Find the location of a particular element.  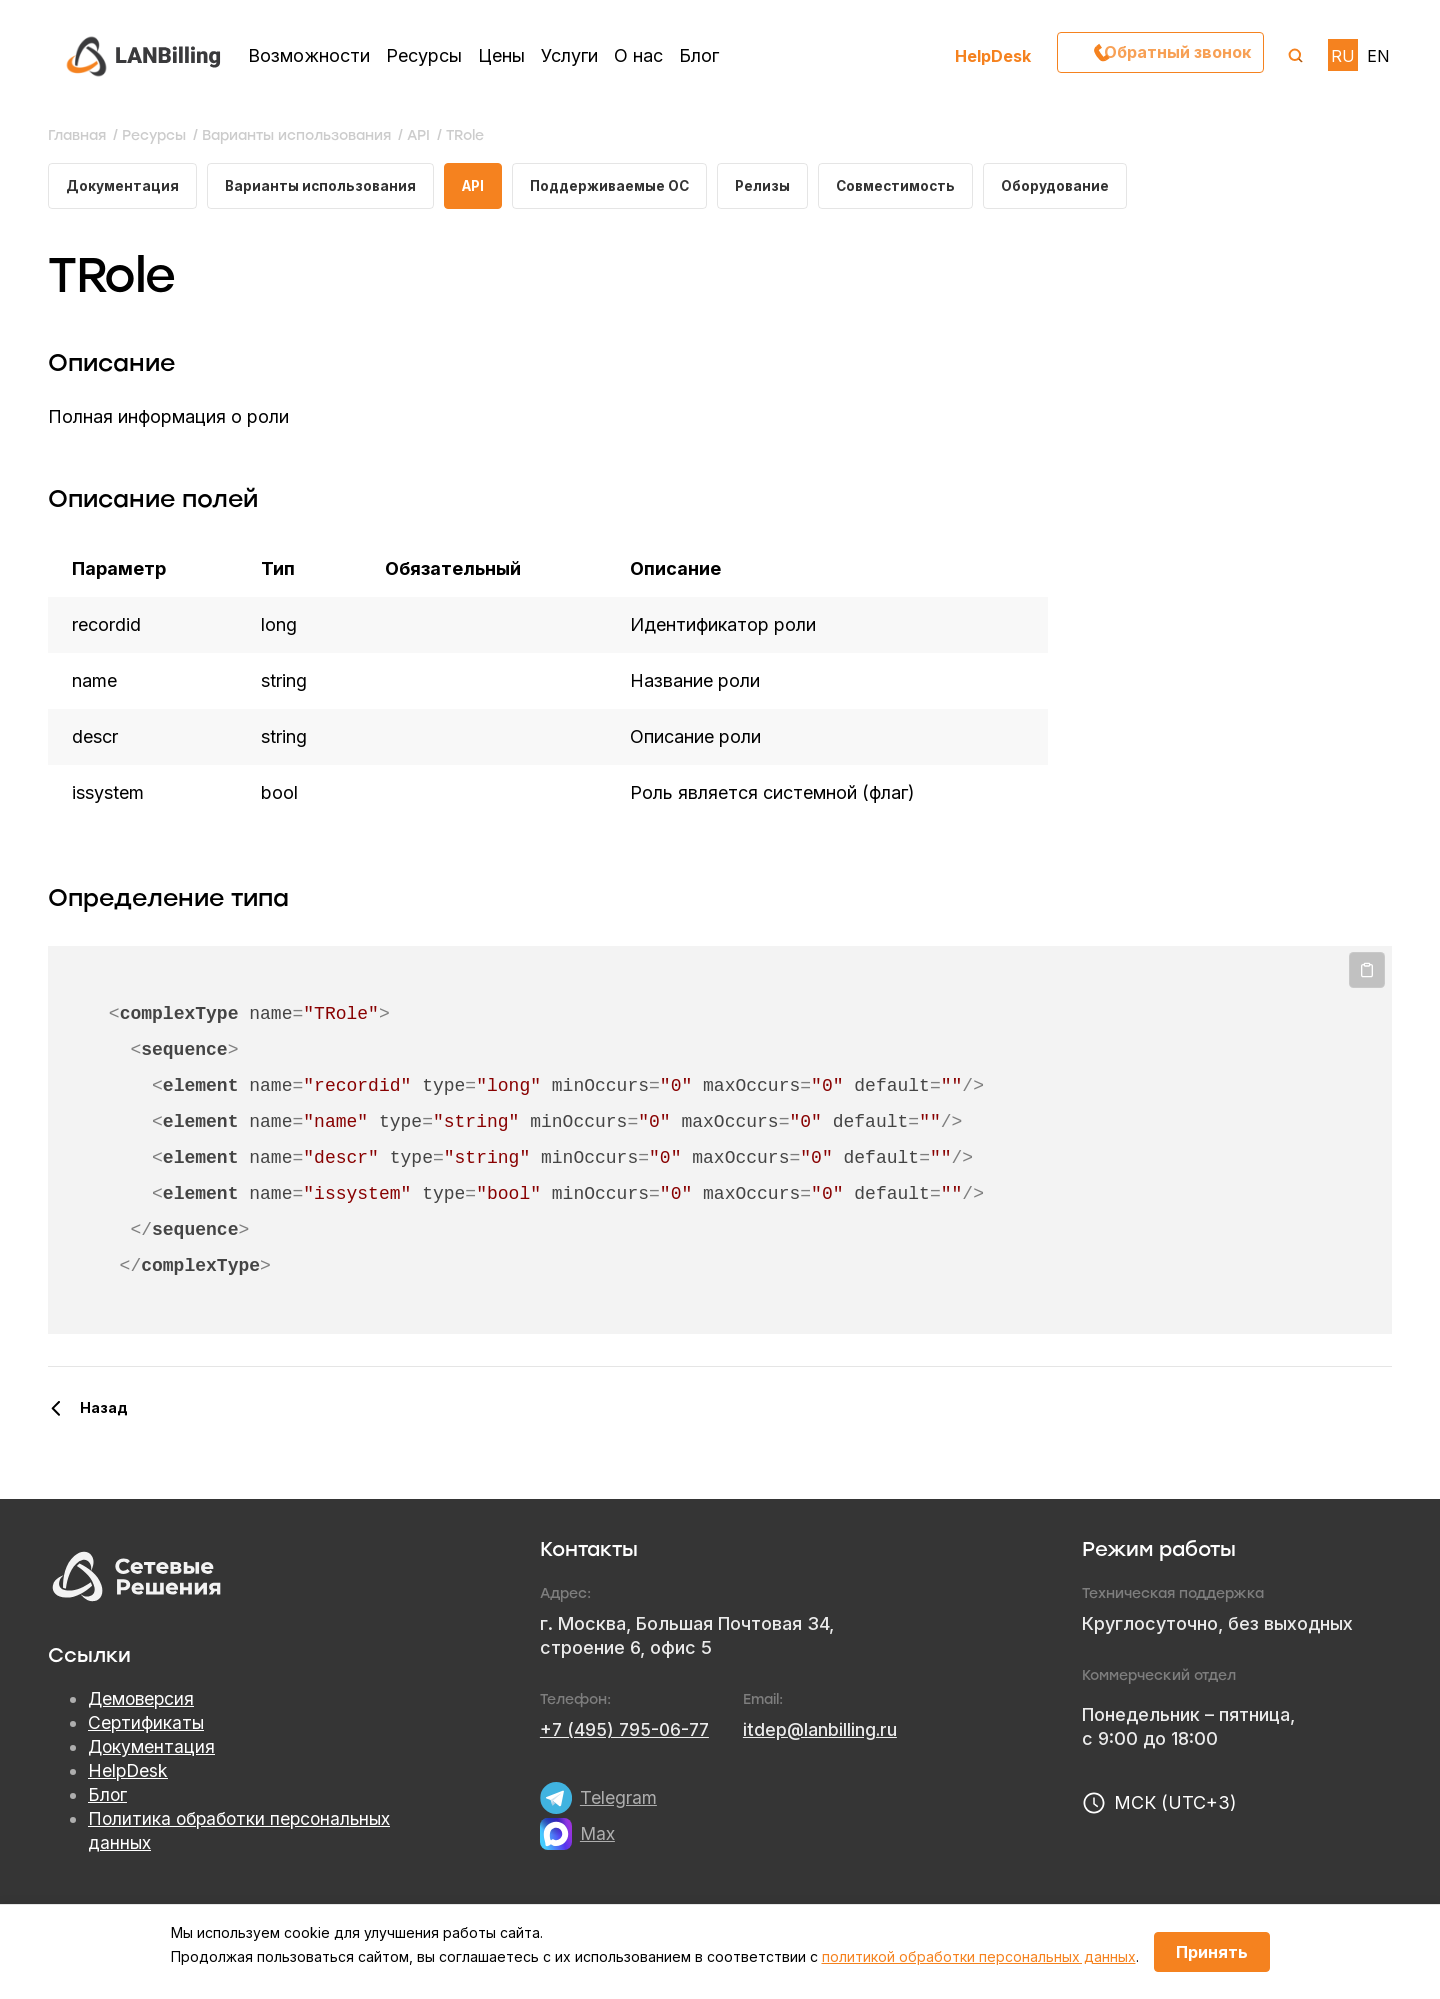

Демоверсия is located at coordinates (143, 1701).